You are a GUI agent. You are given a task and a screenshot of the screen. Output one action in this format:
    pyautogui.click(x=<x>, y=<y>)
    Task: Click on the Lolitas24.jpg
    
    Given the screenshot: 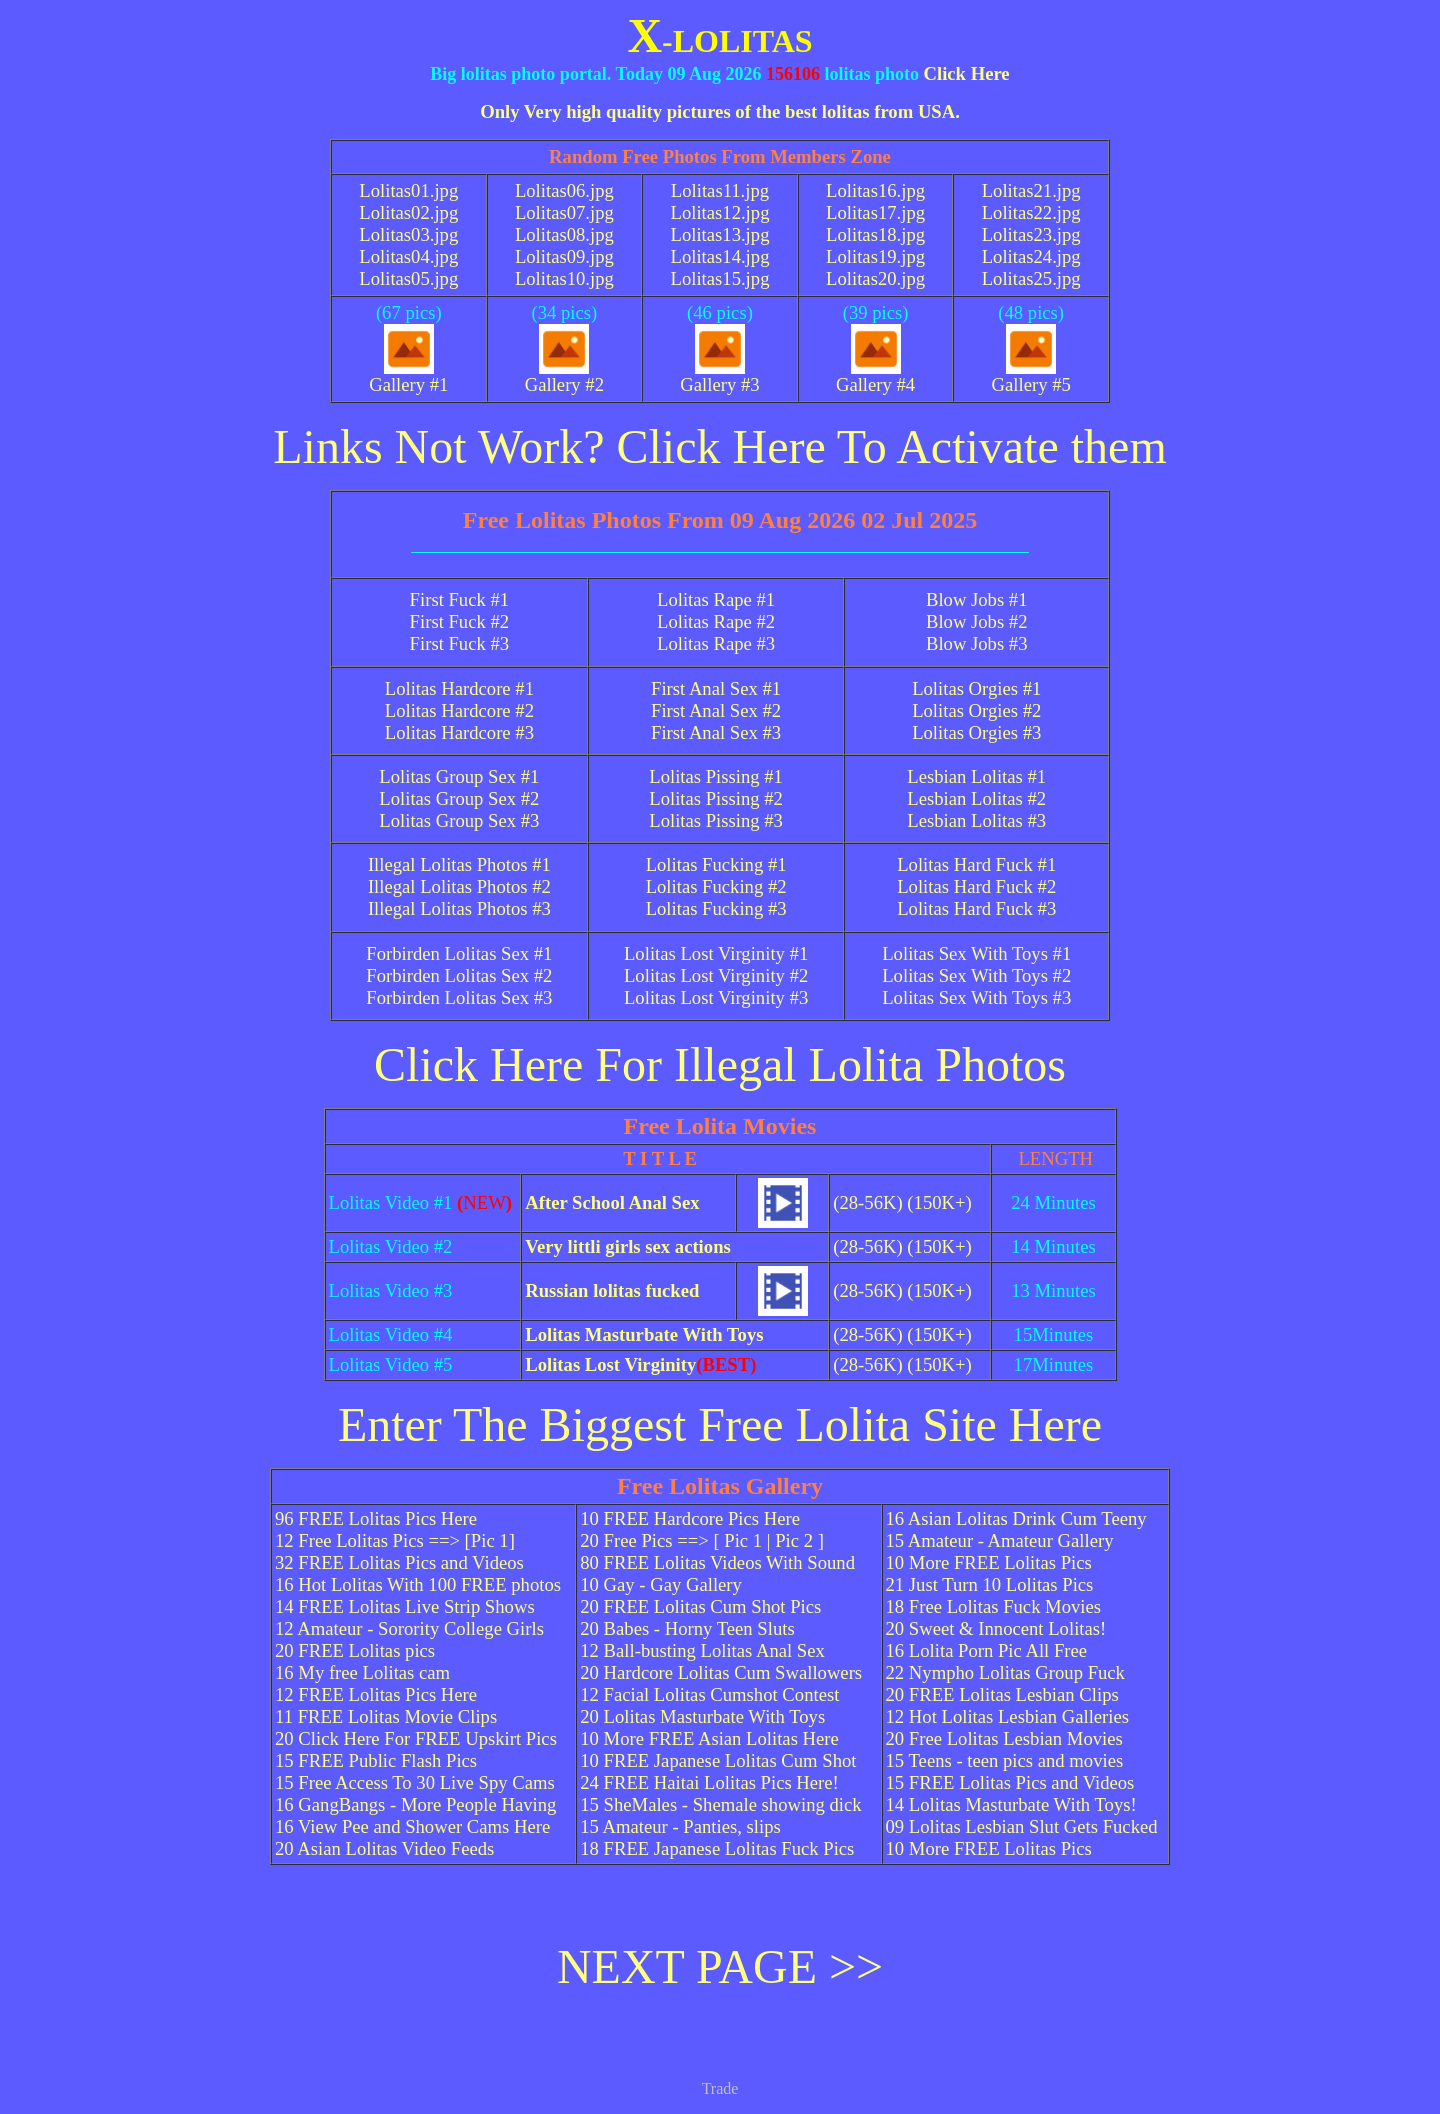 What is the action you would take?
    pyautogui.click(x=1031, y=256)
    